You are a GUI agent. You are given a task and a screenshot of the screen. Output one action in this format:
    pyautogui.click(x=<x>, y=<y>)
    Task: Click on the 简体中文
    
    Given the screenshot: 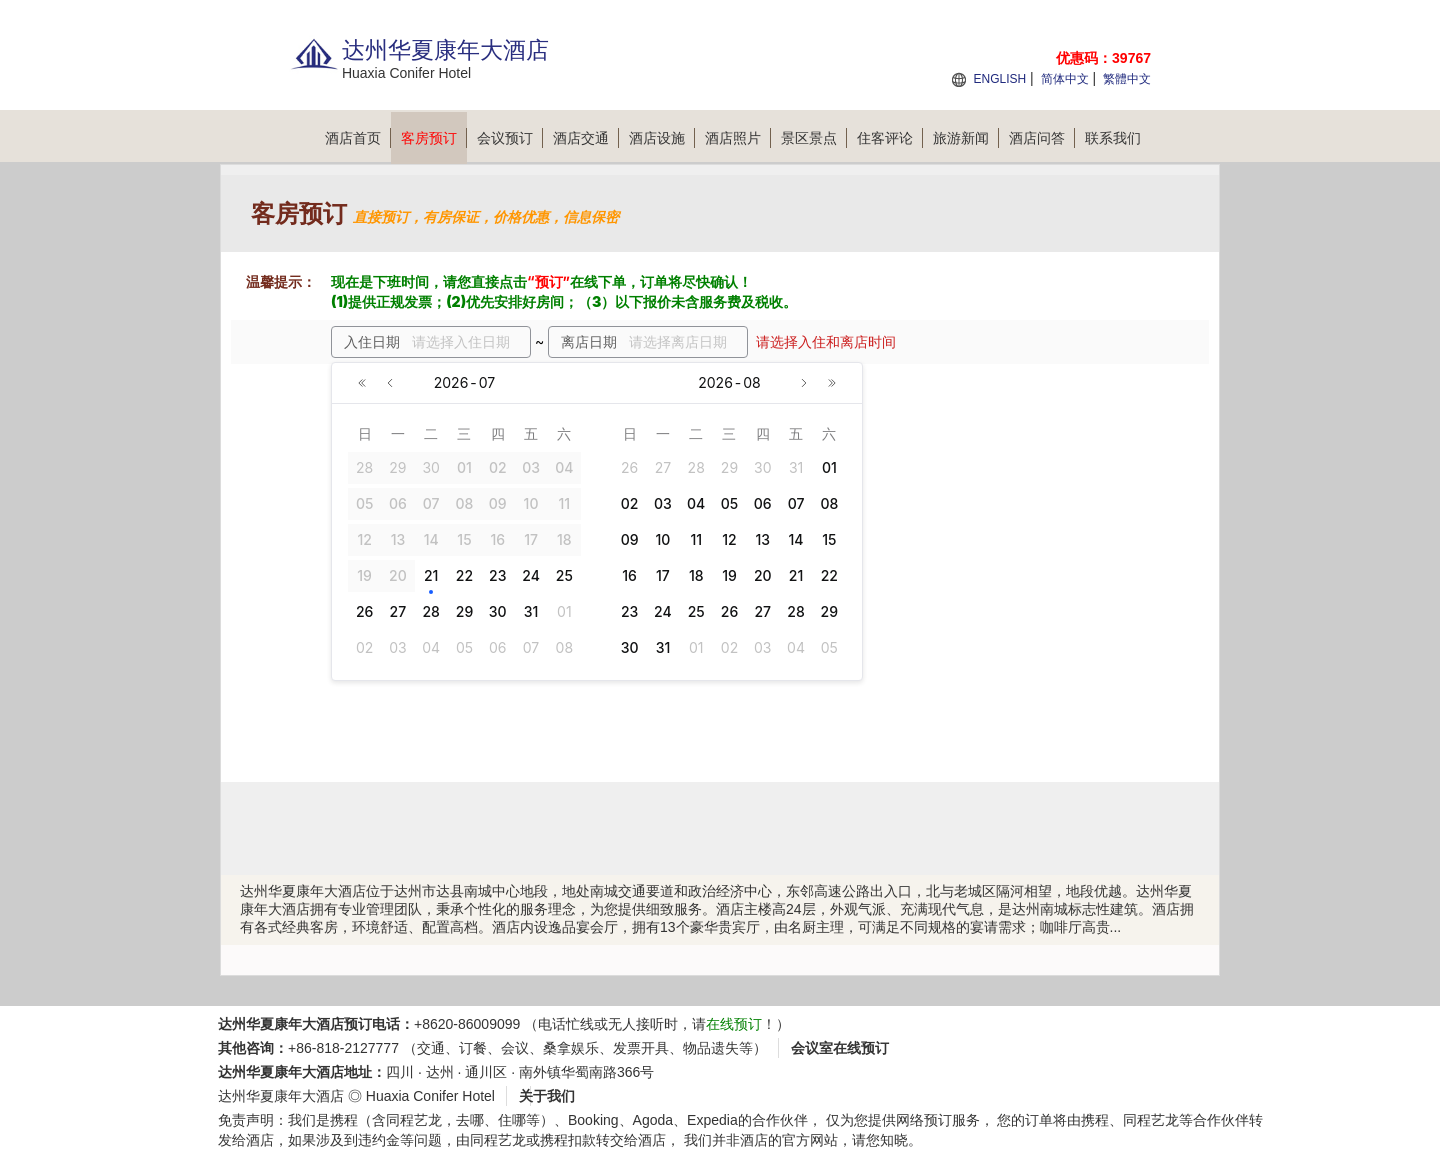 What is the action you would take?
    pyautogui.click(x=1065, y=79)
    